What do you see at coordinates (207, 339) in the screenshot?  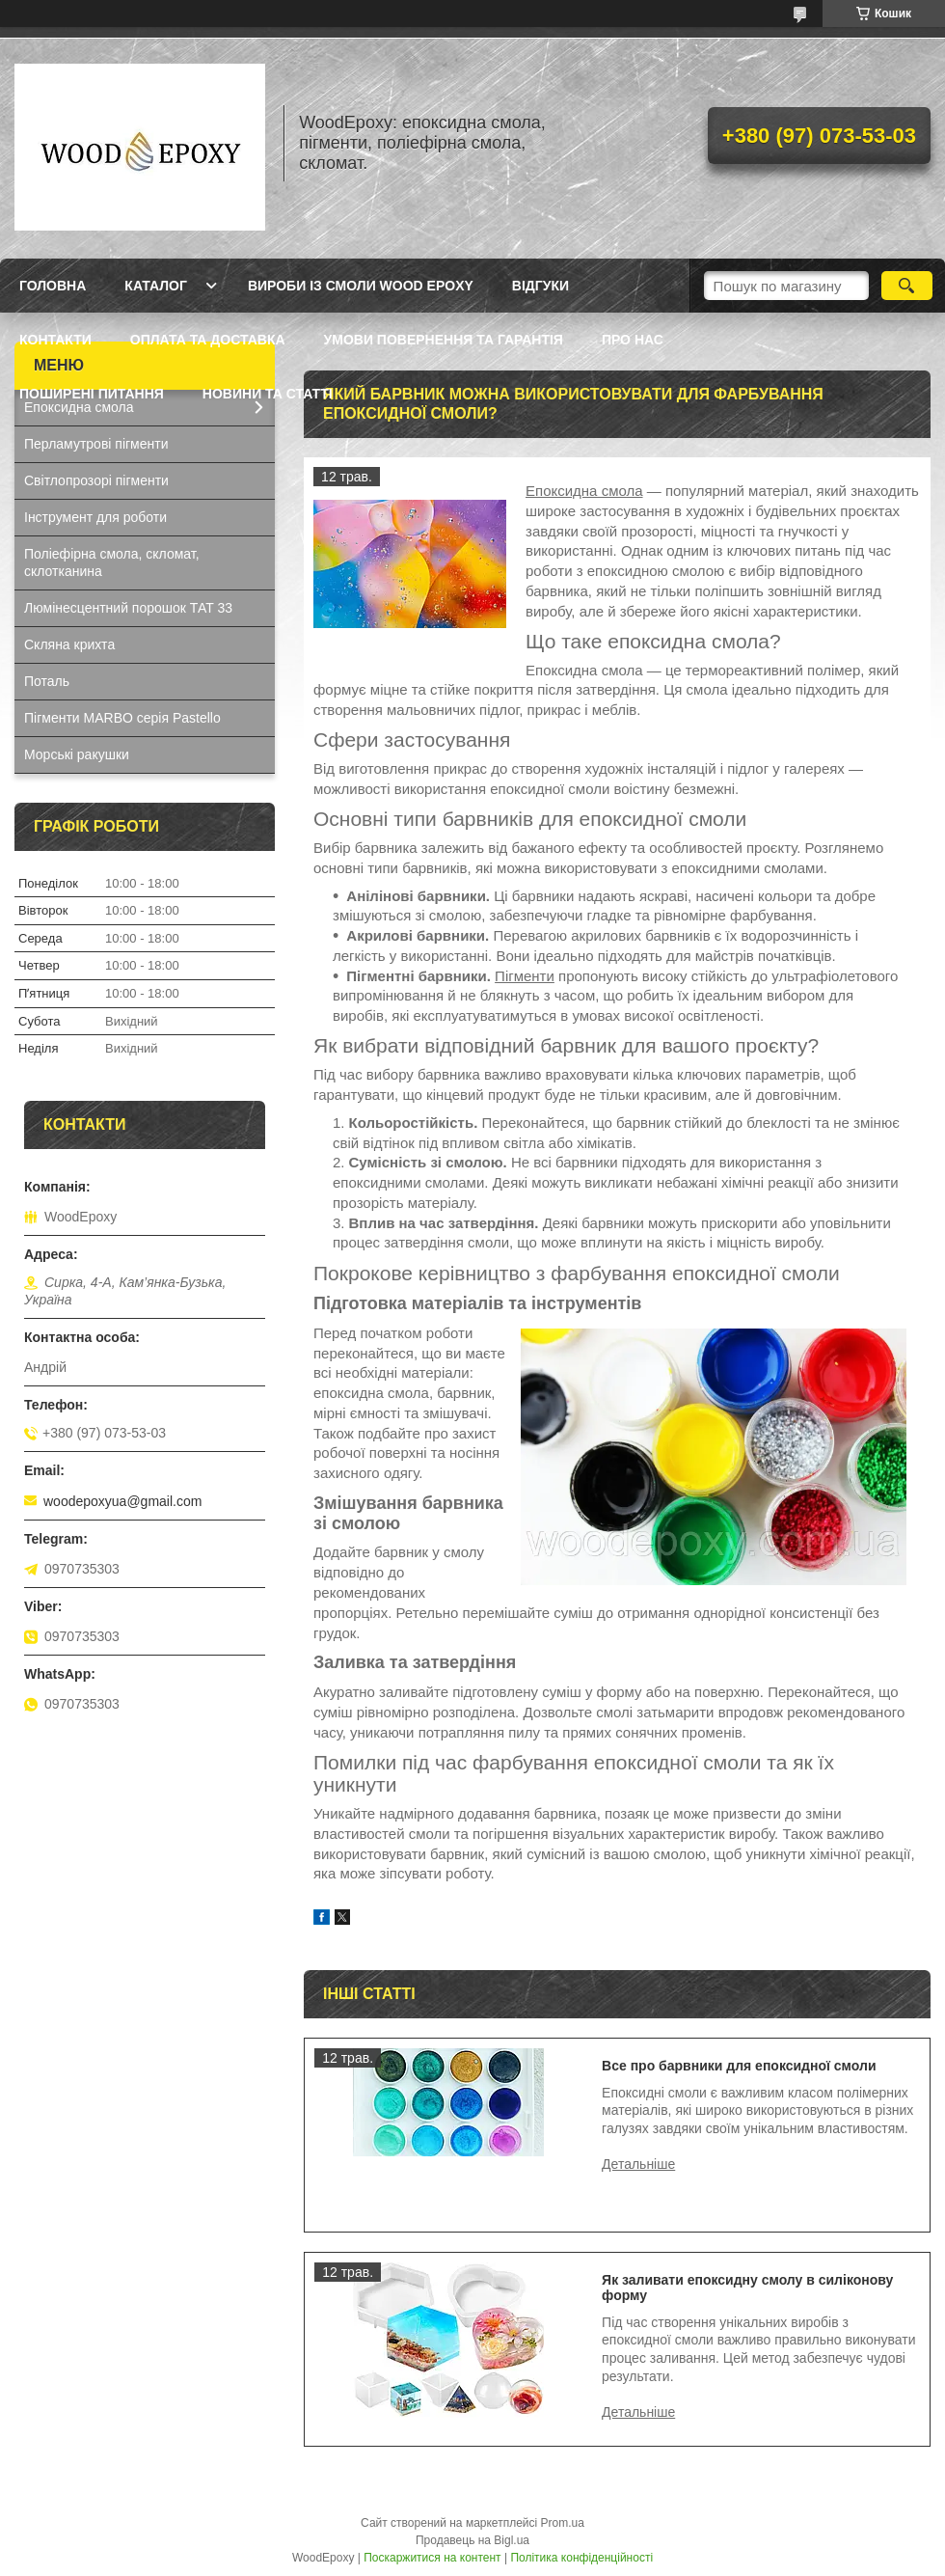 I see `Оплата та доставка` at bounding box center [207, 339].